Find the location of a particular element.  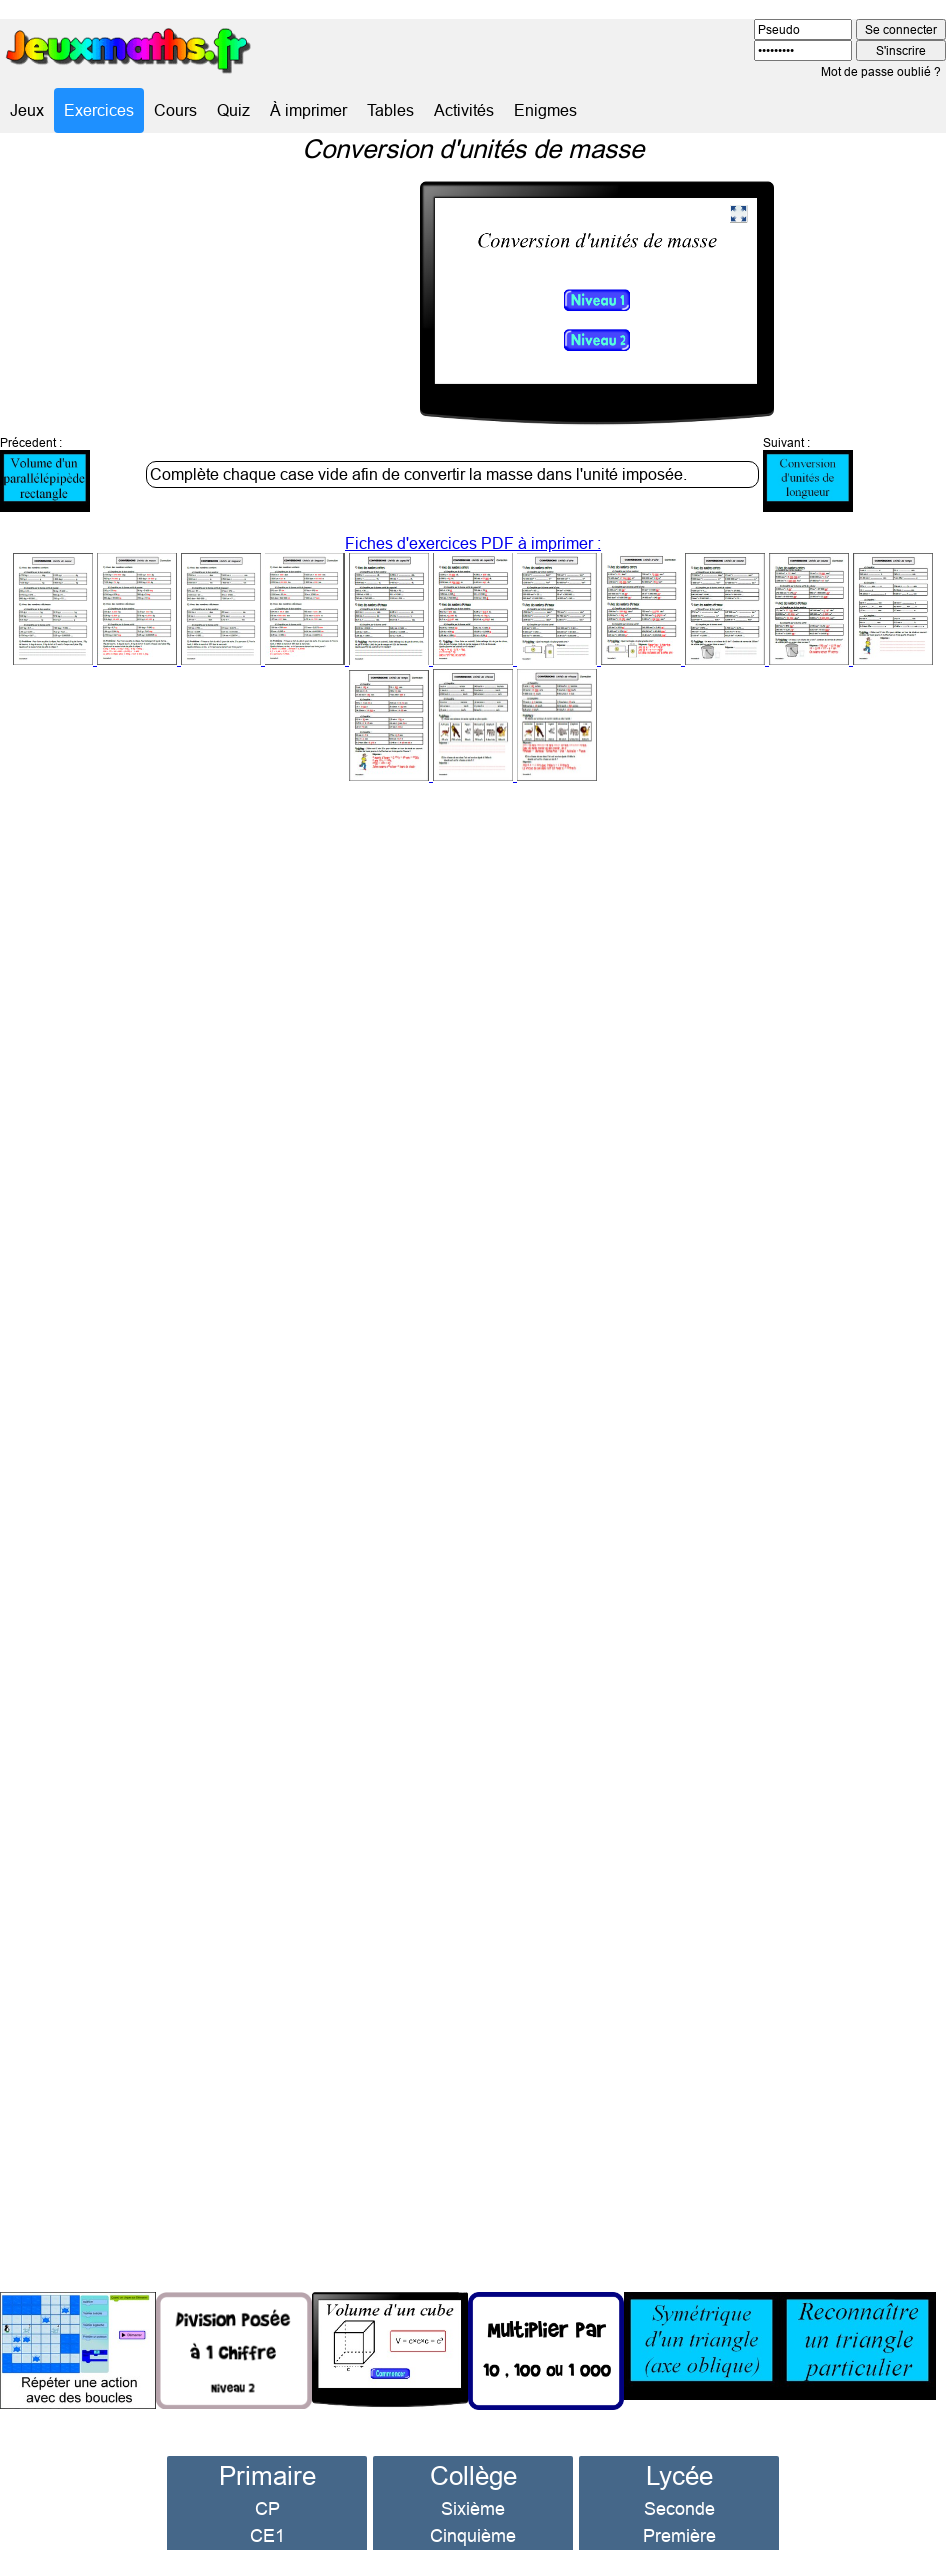

Collège is located at coordinates (473, 2431).